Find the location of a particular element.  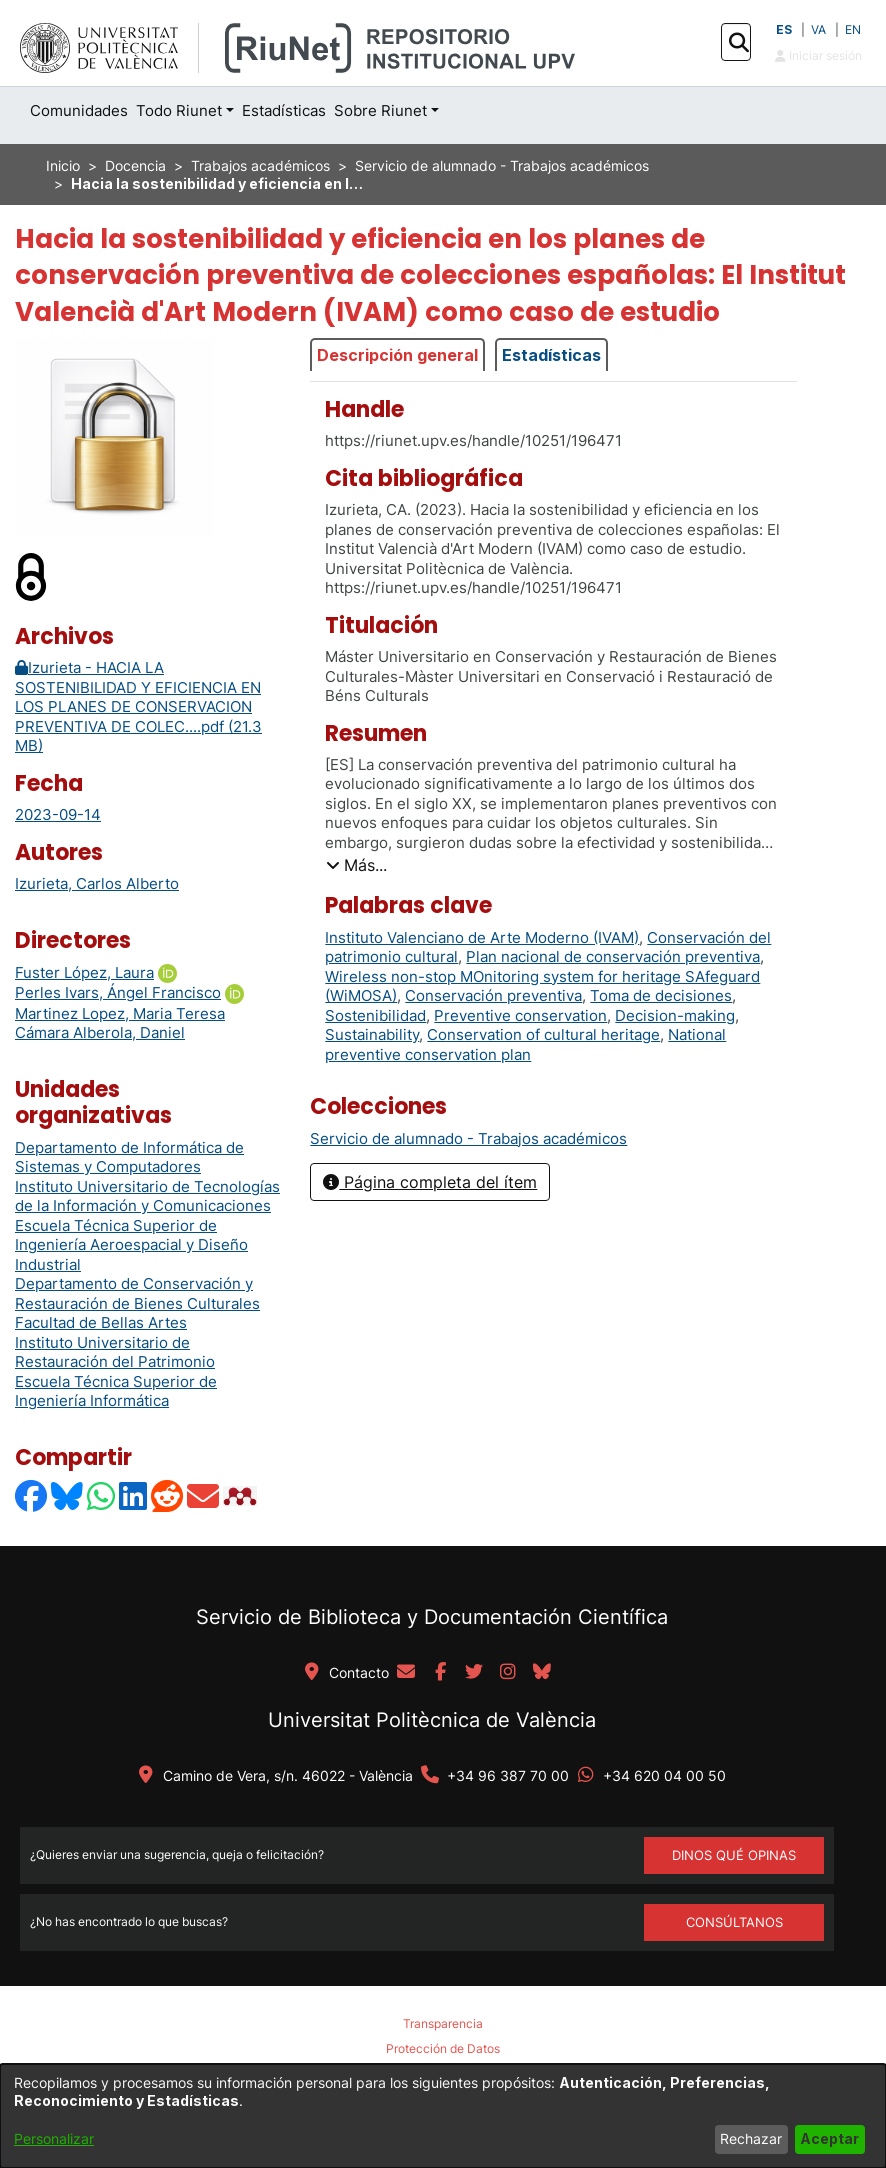

Aceptar is located at coordinates (829, 2138).